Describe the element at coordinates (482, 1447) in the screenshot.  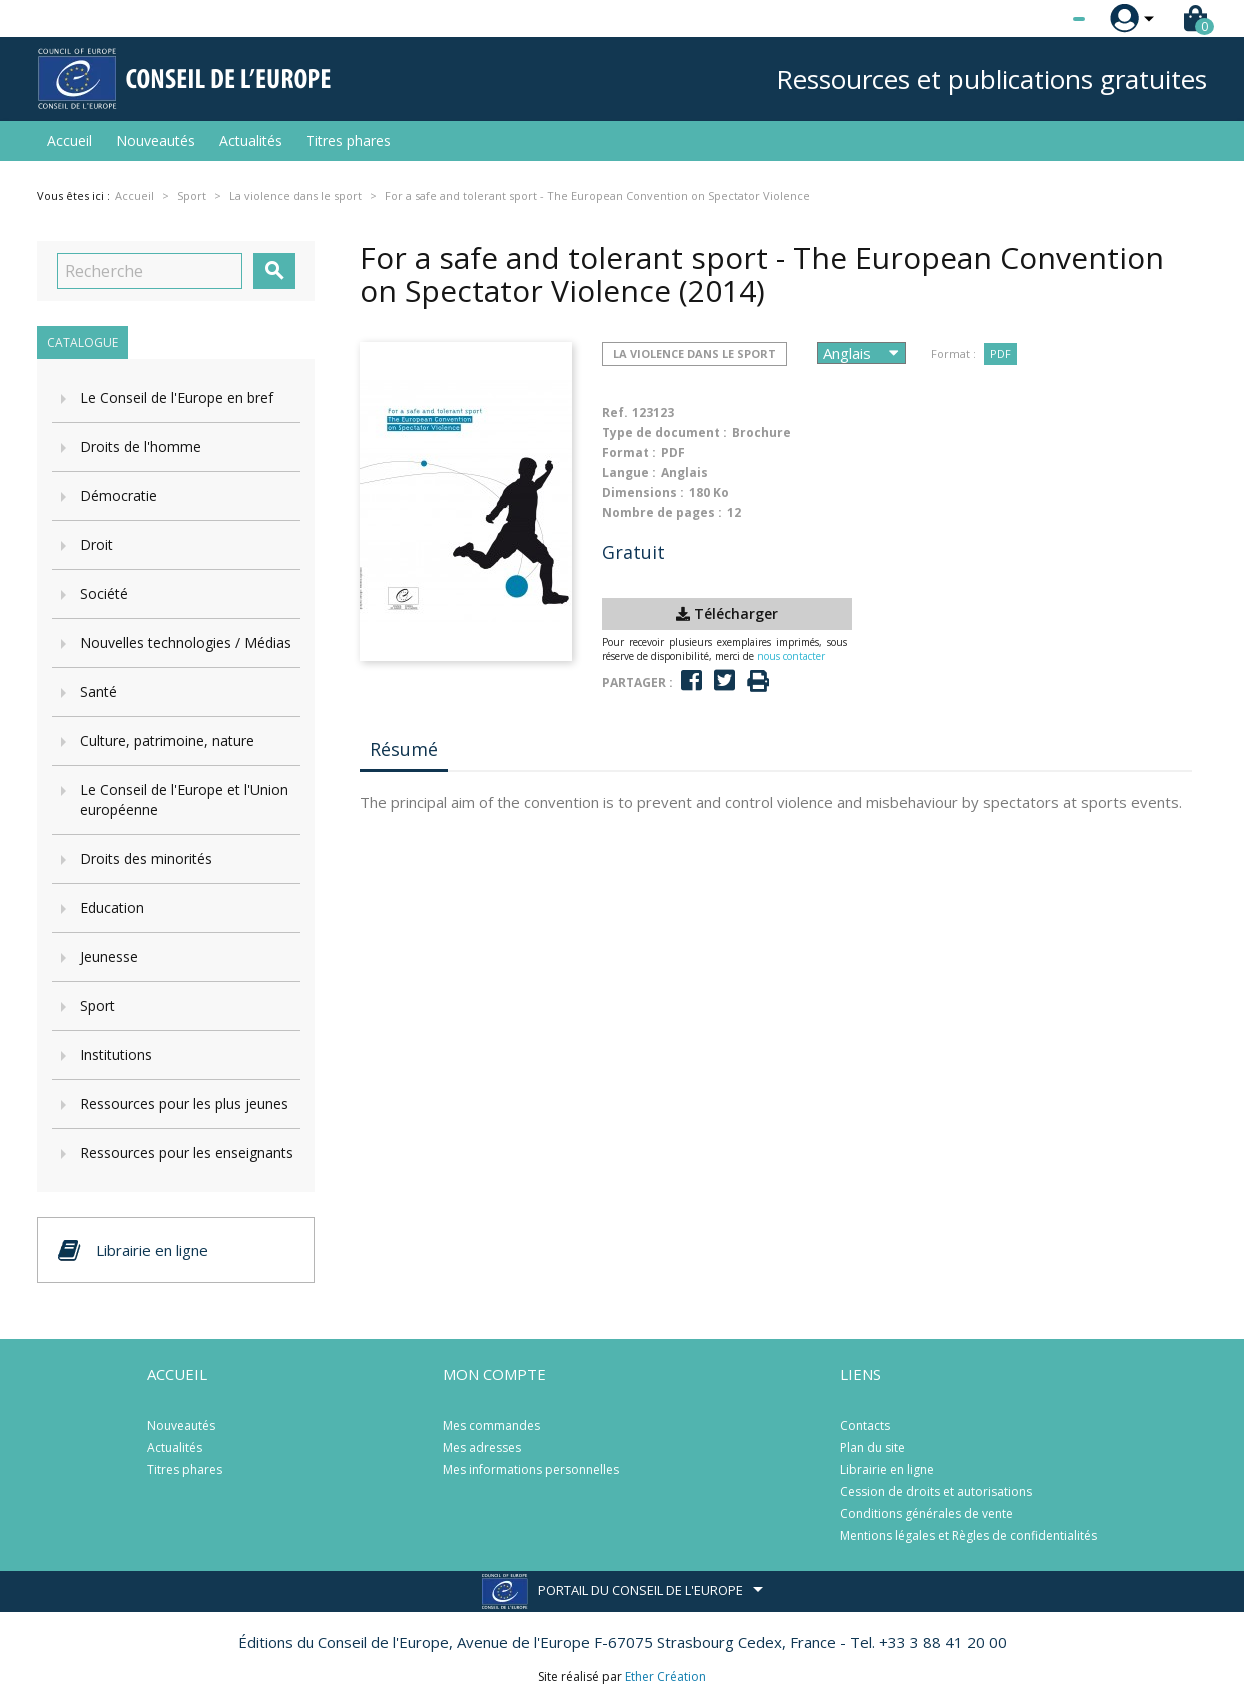
I see `Mes adresses` at that location.